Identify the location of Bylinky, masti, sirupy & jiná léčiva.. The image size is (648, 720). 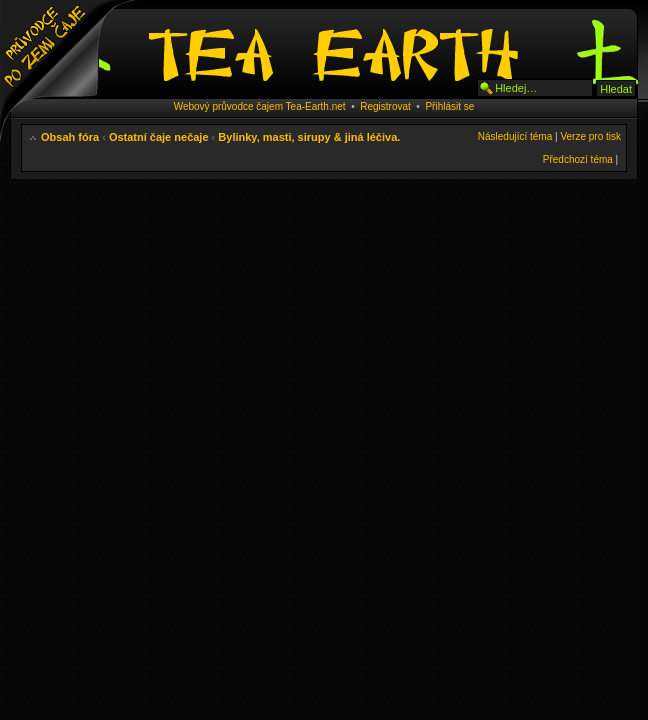
(309, 137).